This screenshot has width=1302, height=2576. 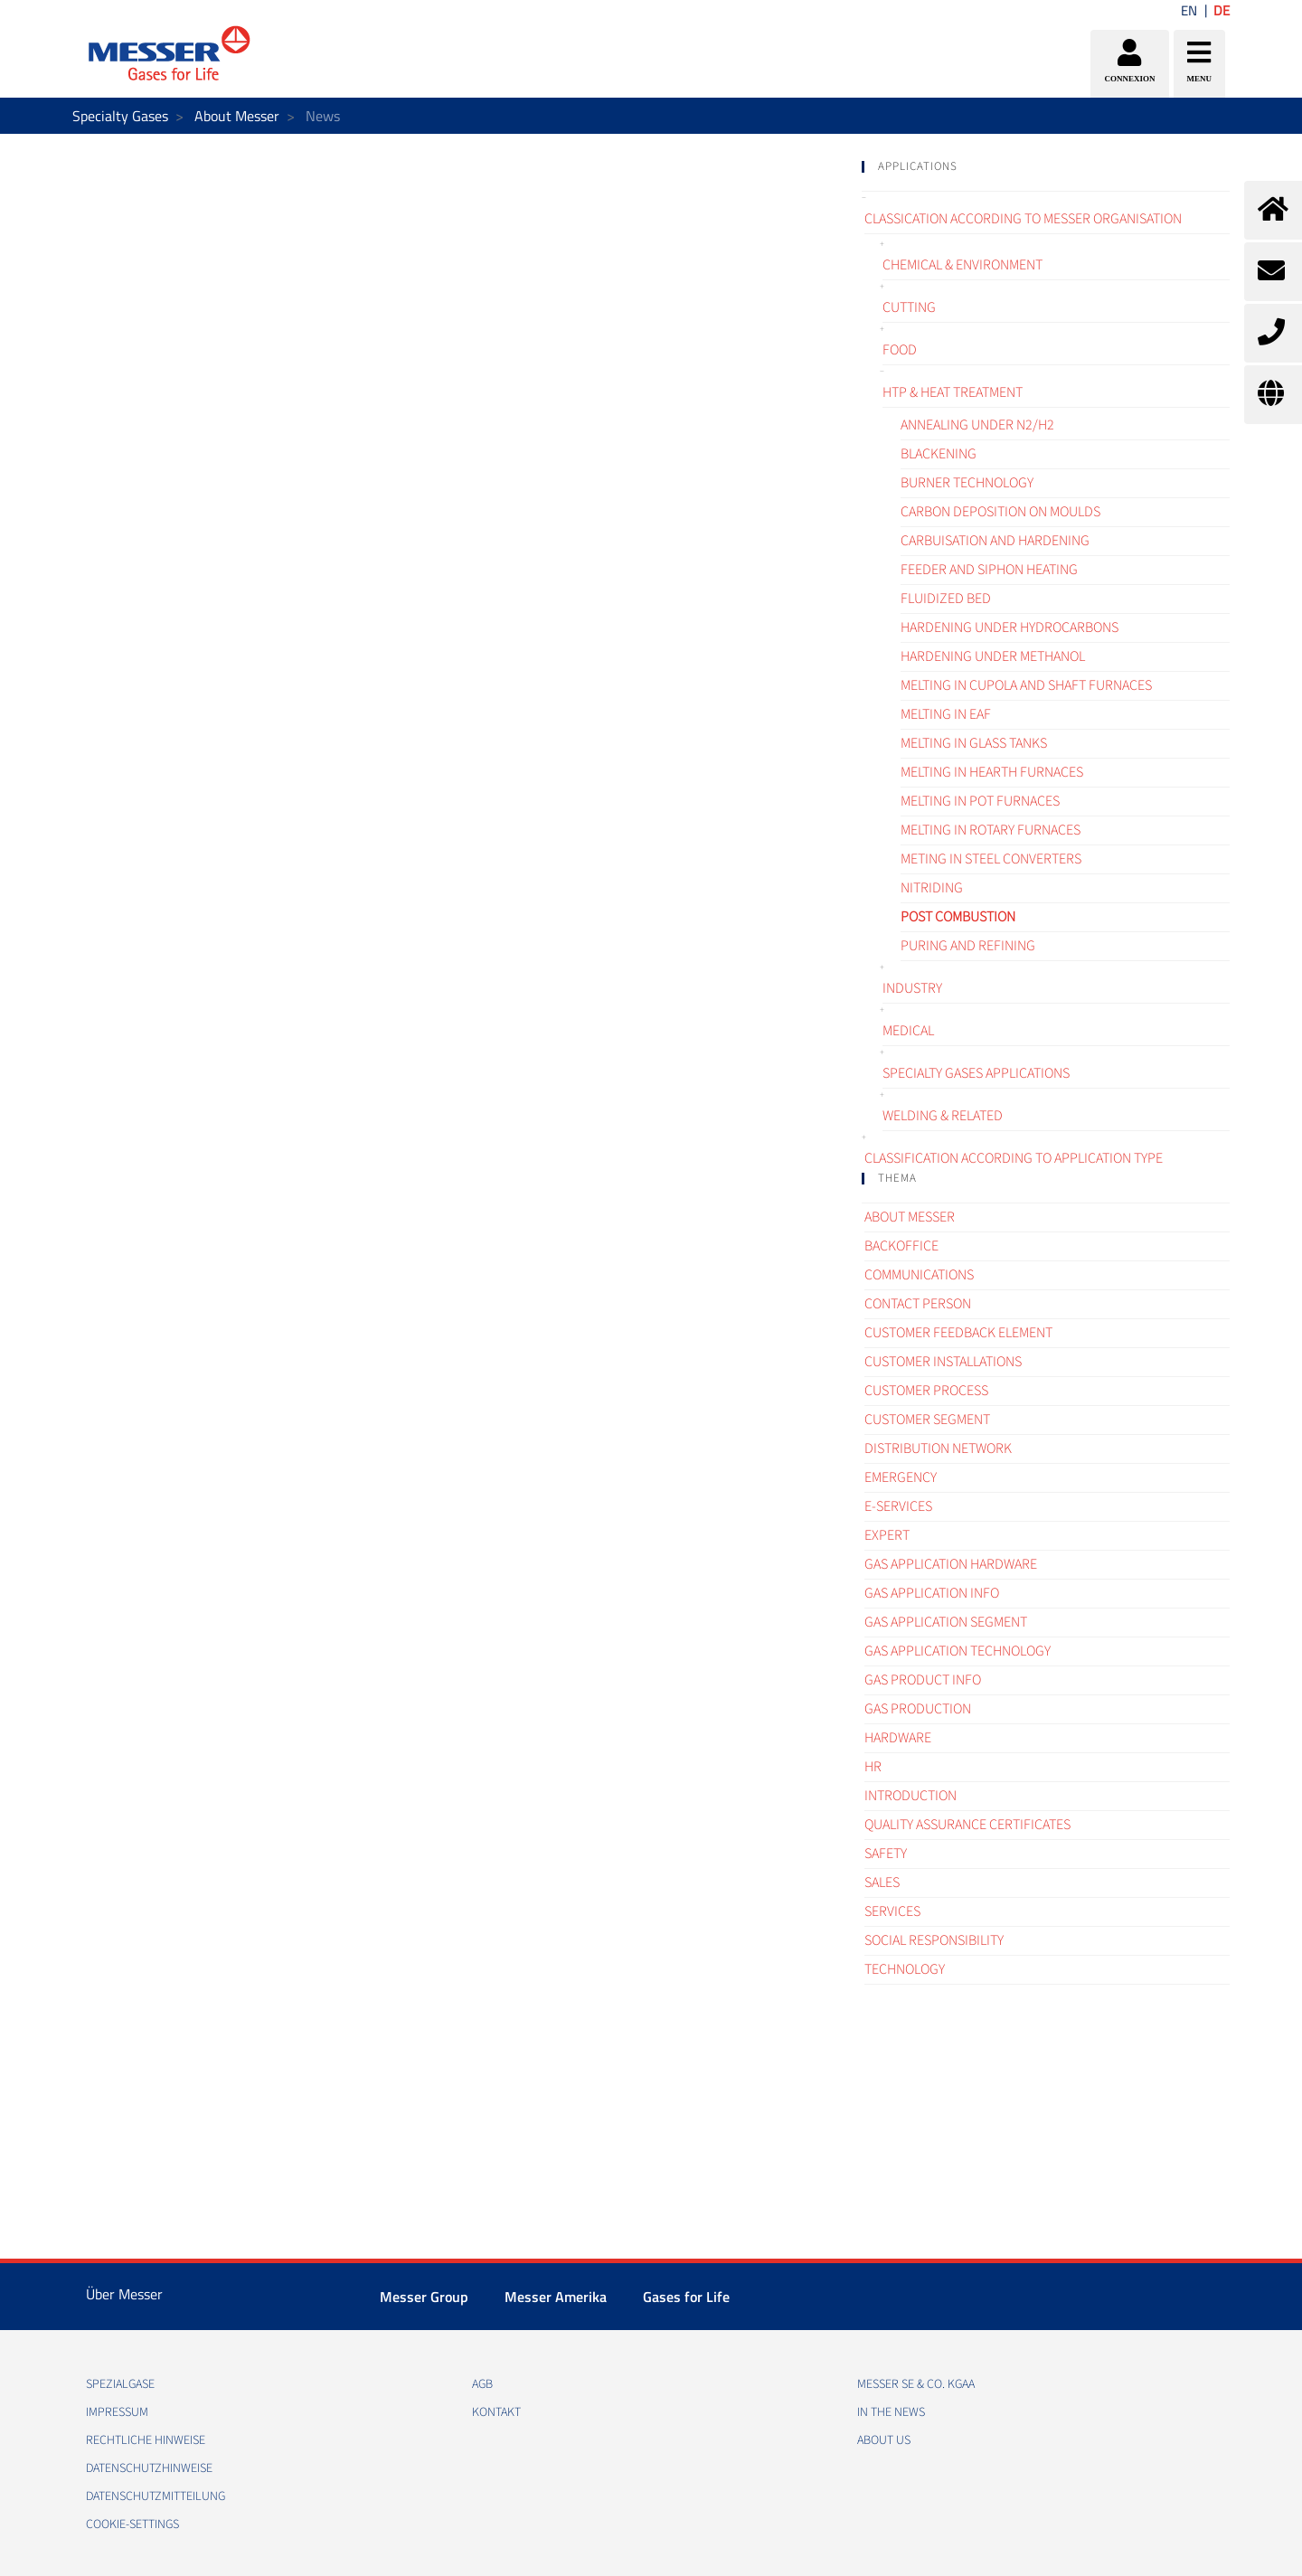 I want to click on Expert, so click(x=887, y=1535).